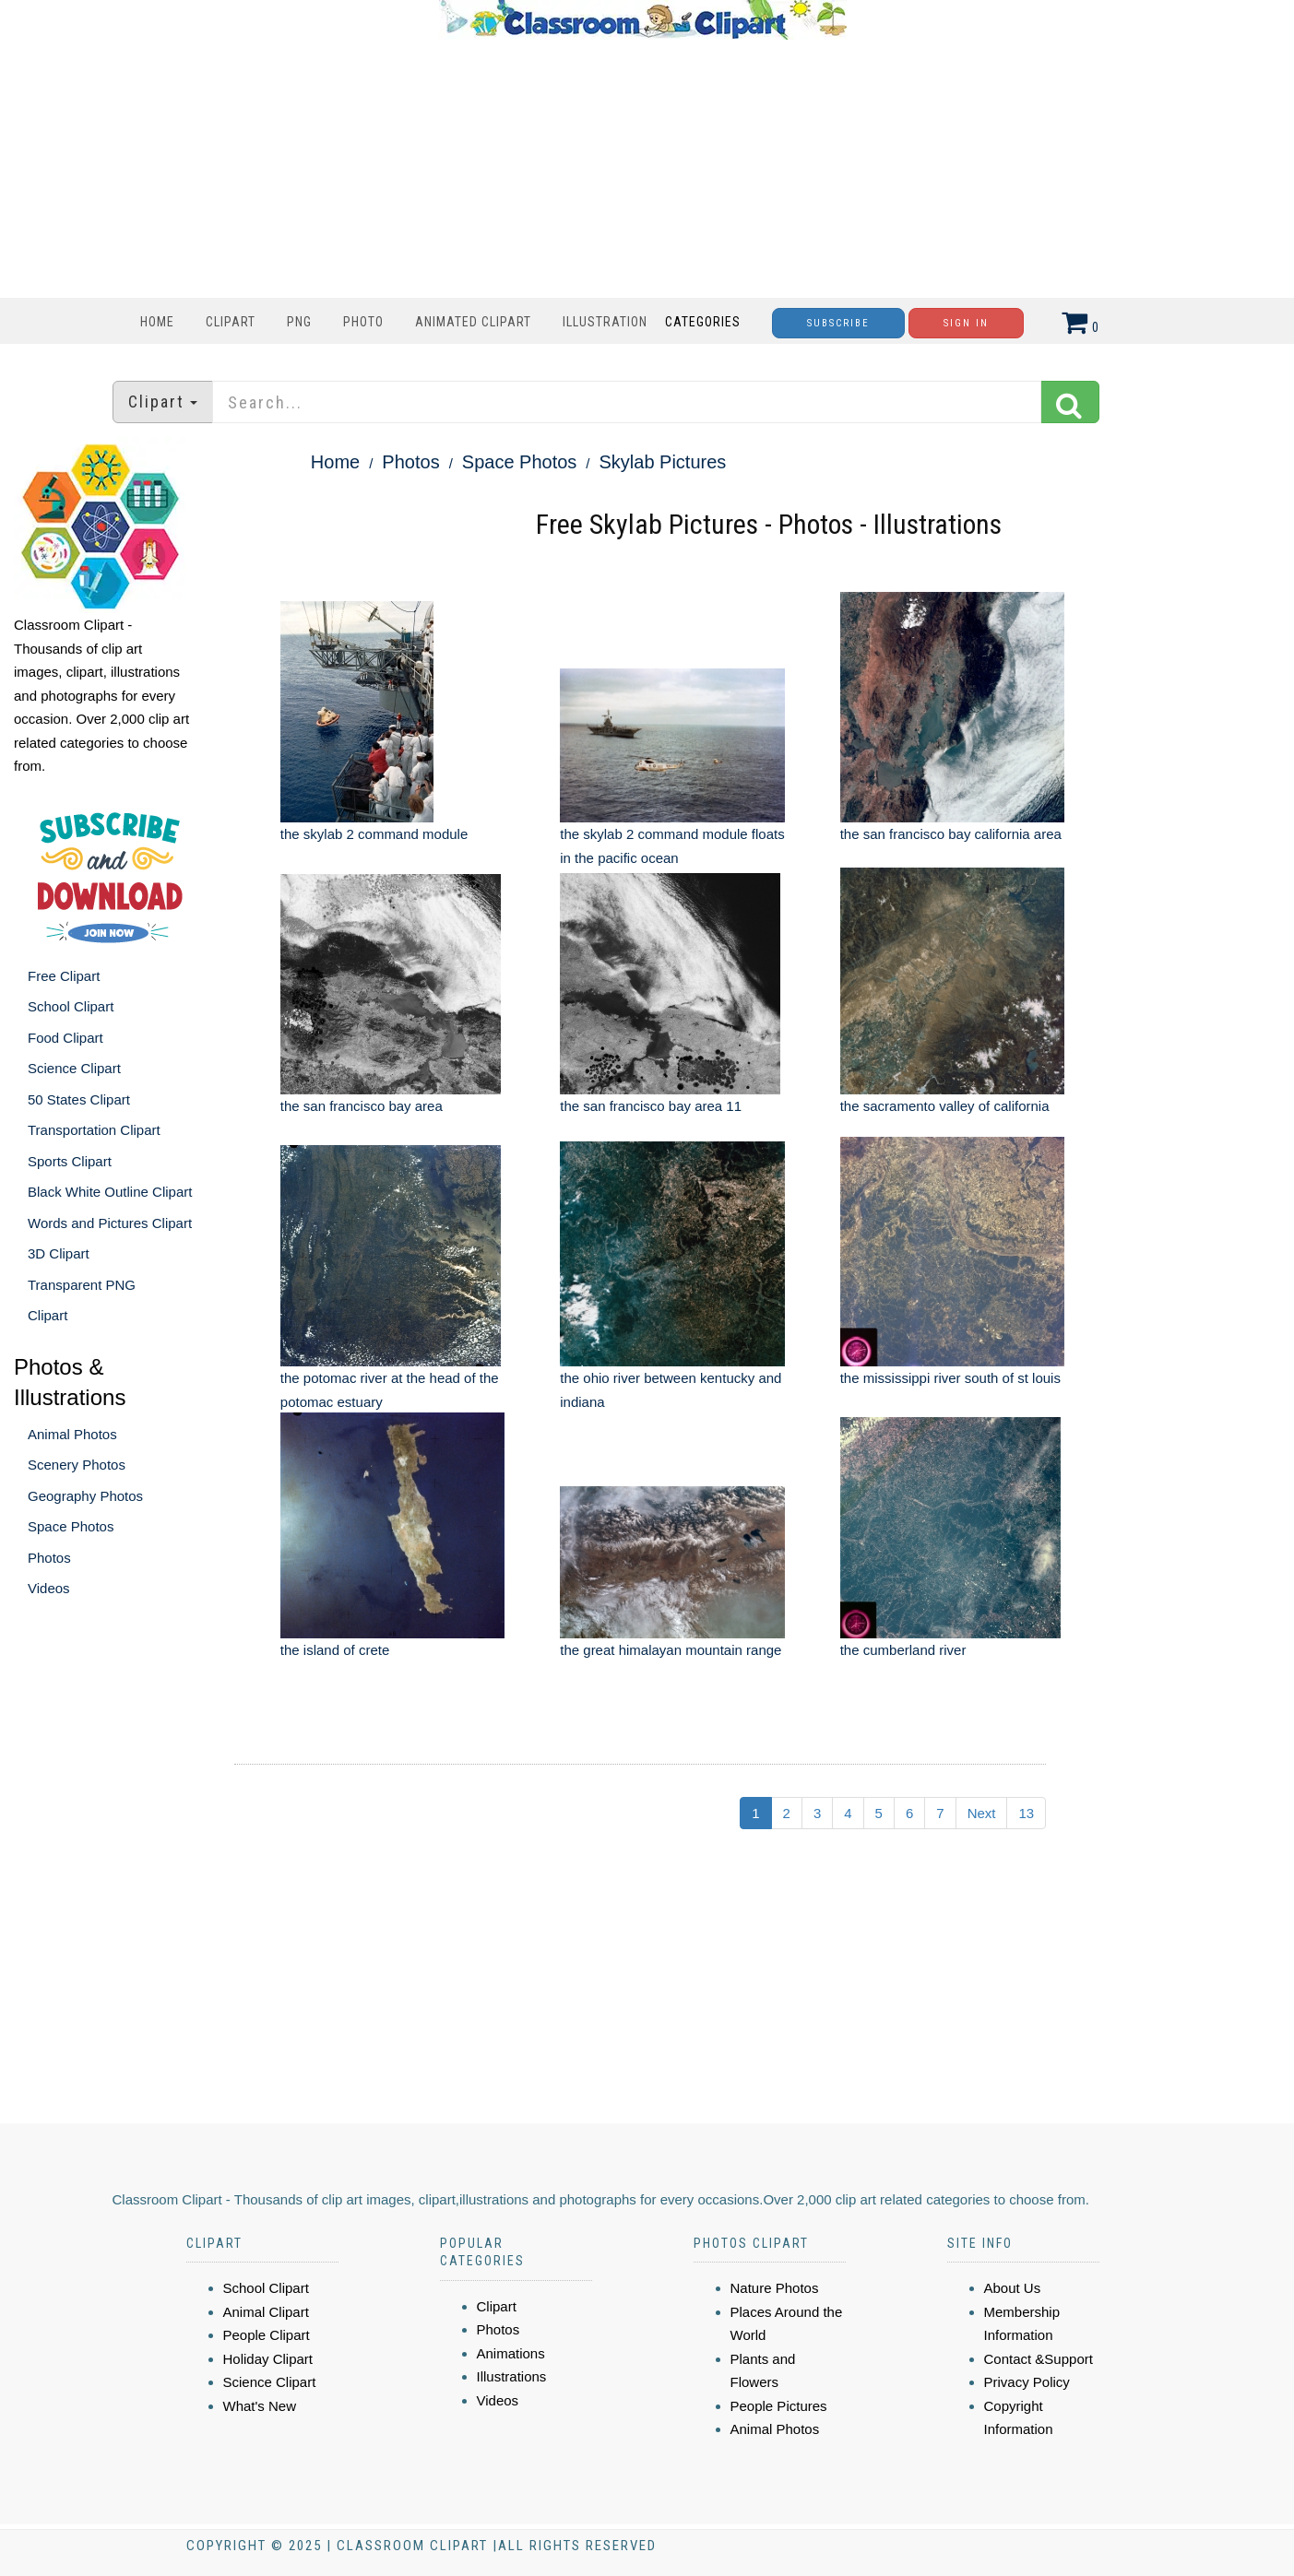 The image size is (1294, 2576). I want to click on Black White Outline Clipart, so click(110, 1191).